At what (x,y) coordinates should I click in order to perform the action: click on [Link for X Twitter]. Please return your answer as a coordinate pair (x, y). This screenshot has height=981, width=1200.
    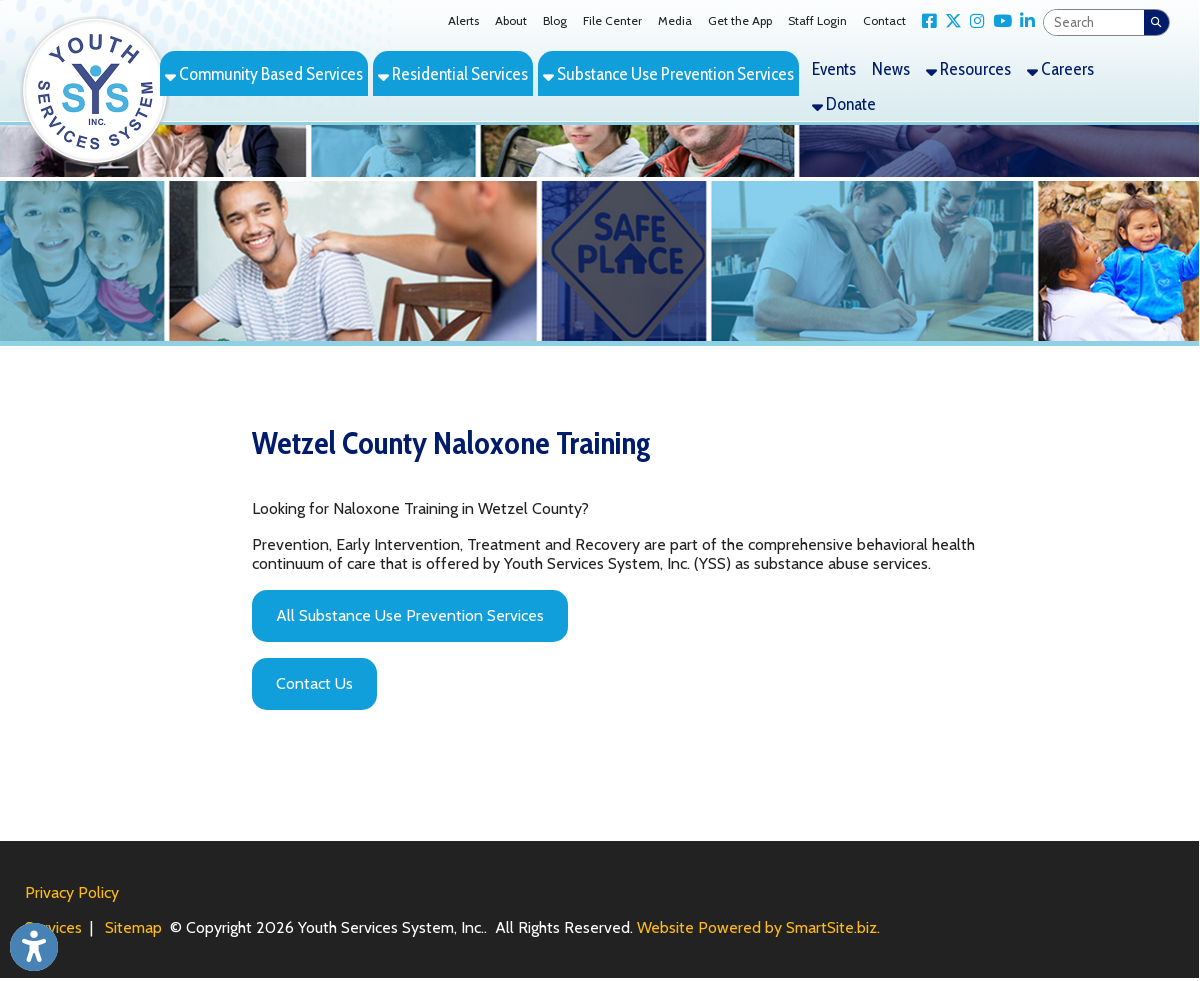
    Looking at the image, I should click on (949, 21).